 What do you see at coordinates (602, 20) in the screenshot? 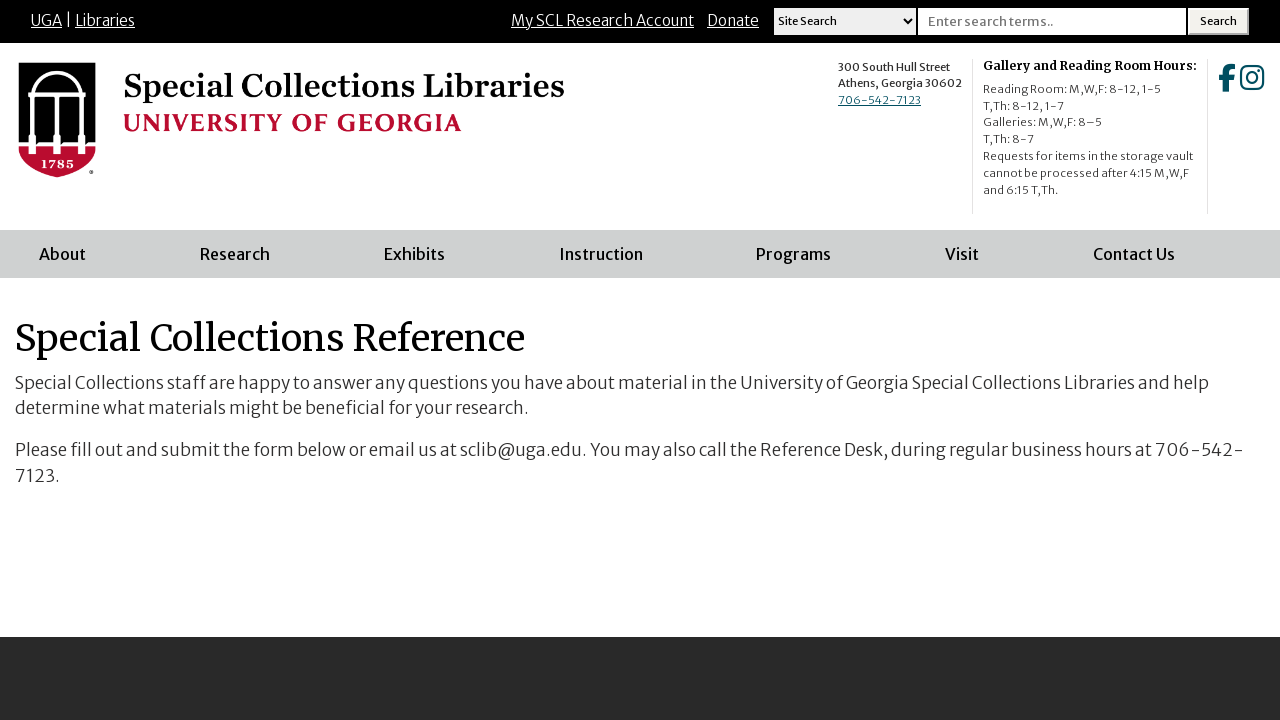
I see `My SCL Research Account` at bounding box center [602, 20].